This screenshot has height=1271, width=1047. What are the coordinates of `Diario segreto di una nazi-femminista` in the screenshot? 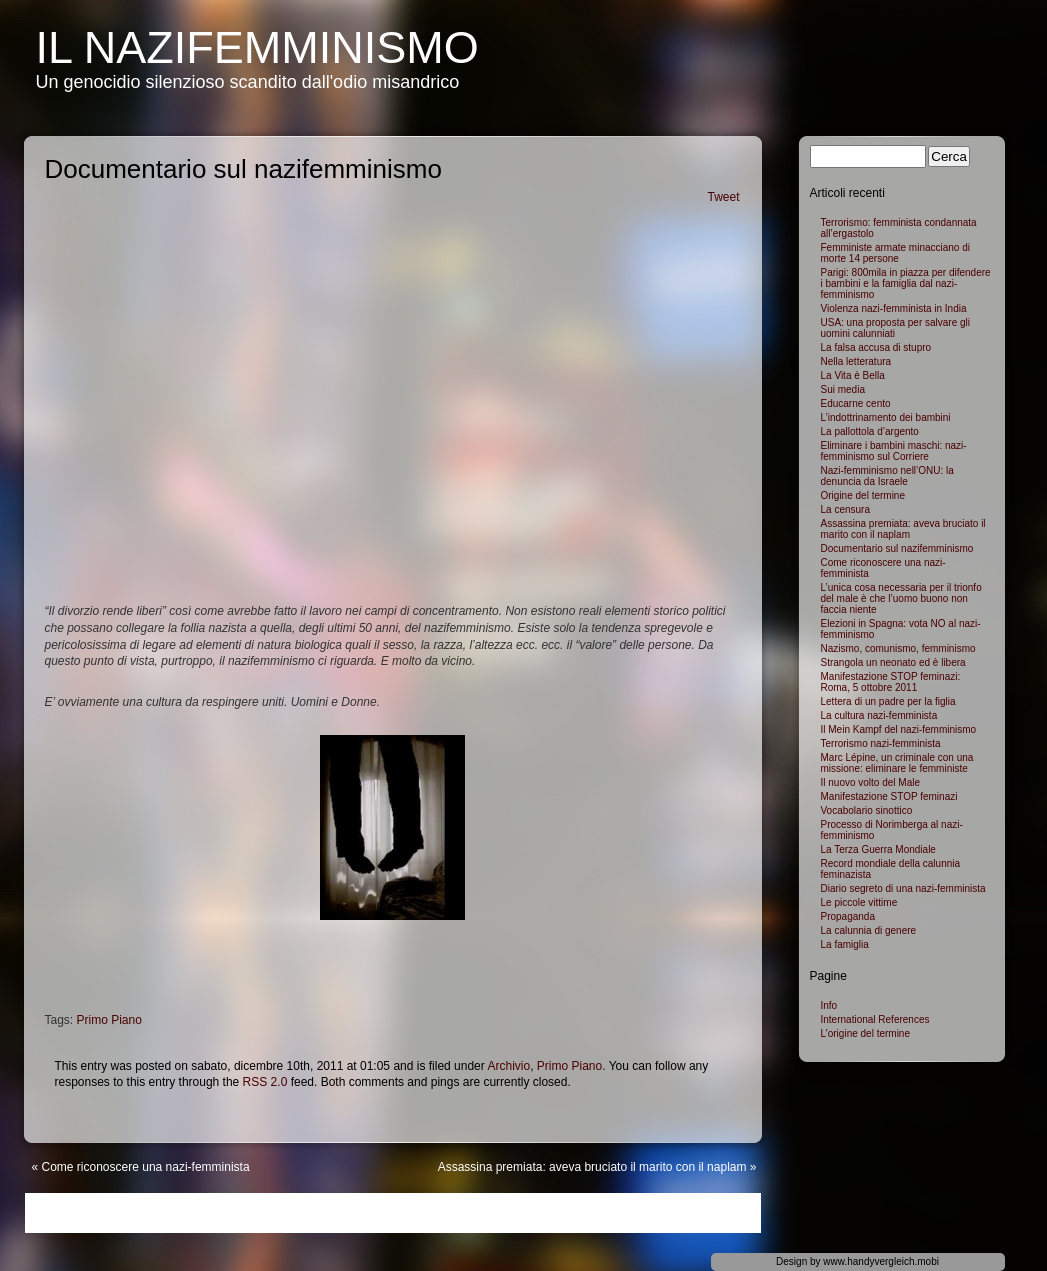 It's located at (903, 888).